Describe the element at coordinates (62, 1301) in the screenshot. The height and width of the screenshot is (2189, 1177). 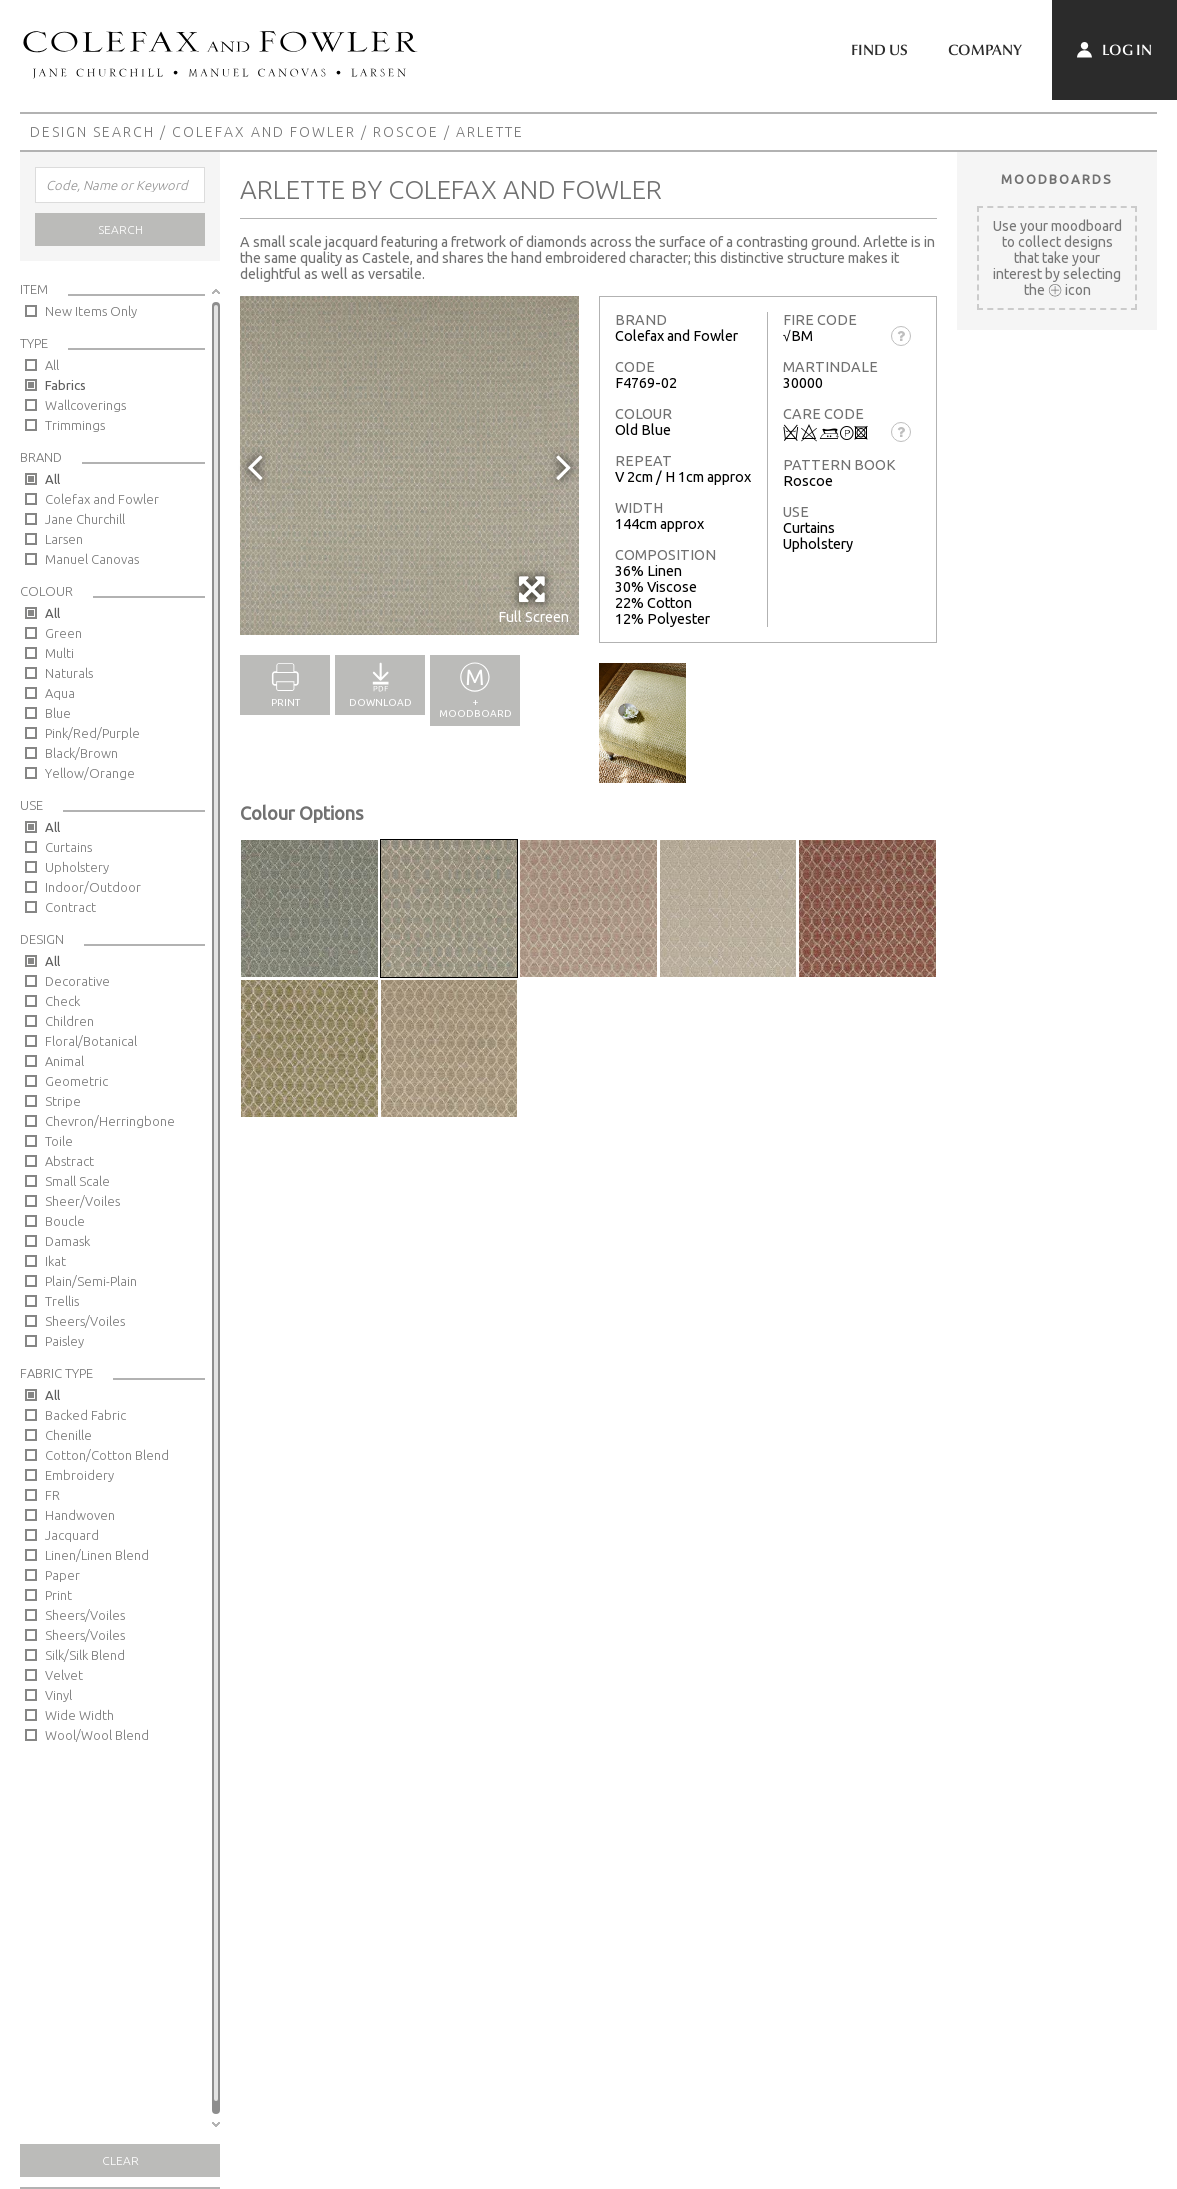
I see `Trellis` at that location.